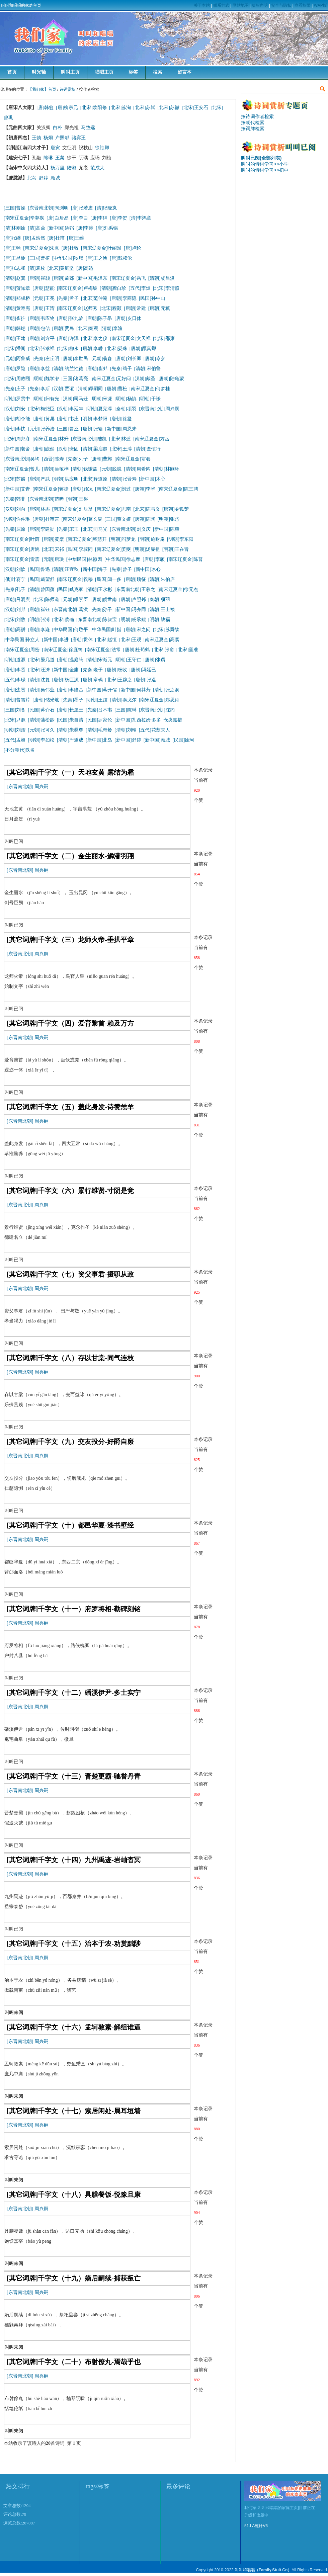 This screenshot has height=2576, width=328. What do you see at coordinates (36, 228) in the screenshot?
I see `[清]高鼎` at bounding box center [36, 228].